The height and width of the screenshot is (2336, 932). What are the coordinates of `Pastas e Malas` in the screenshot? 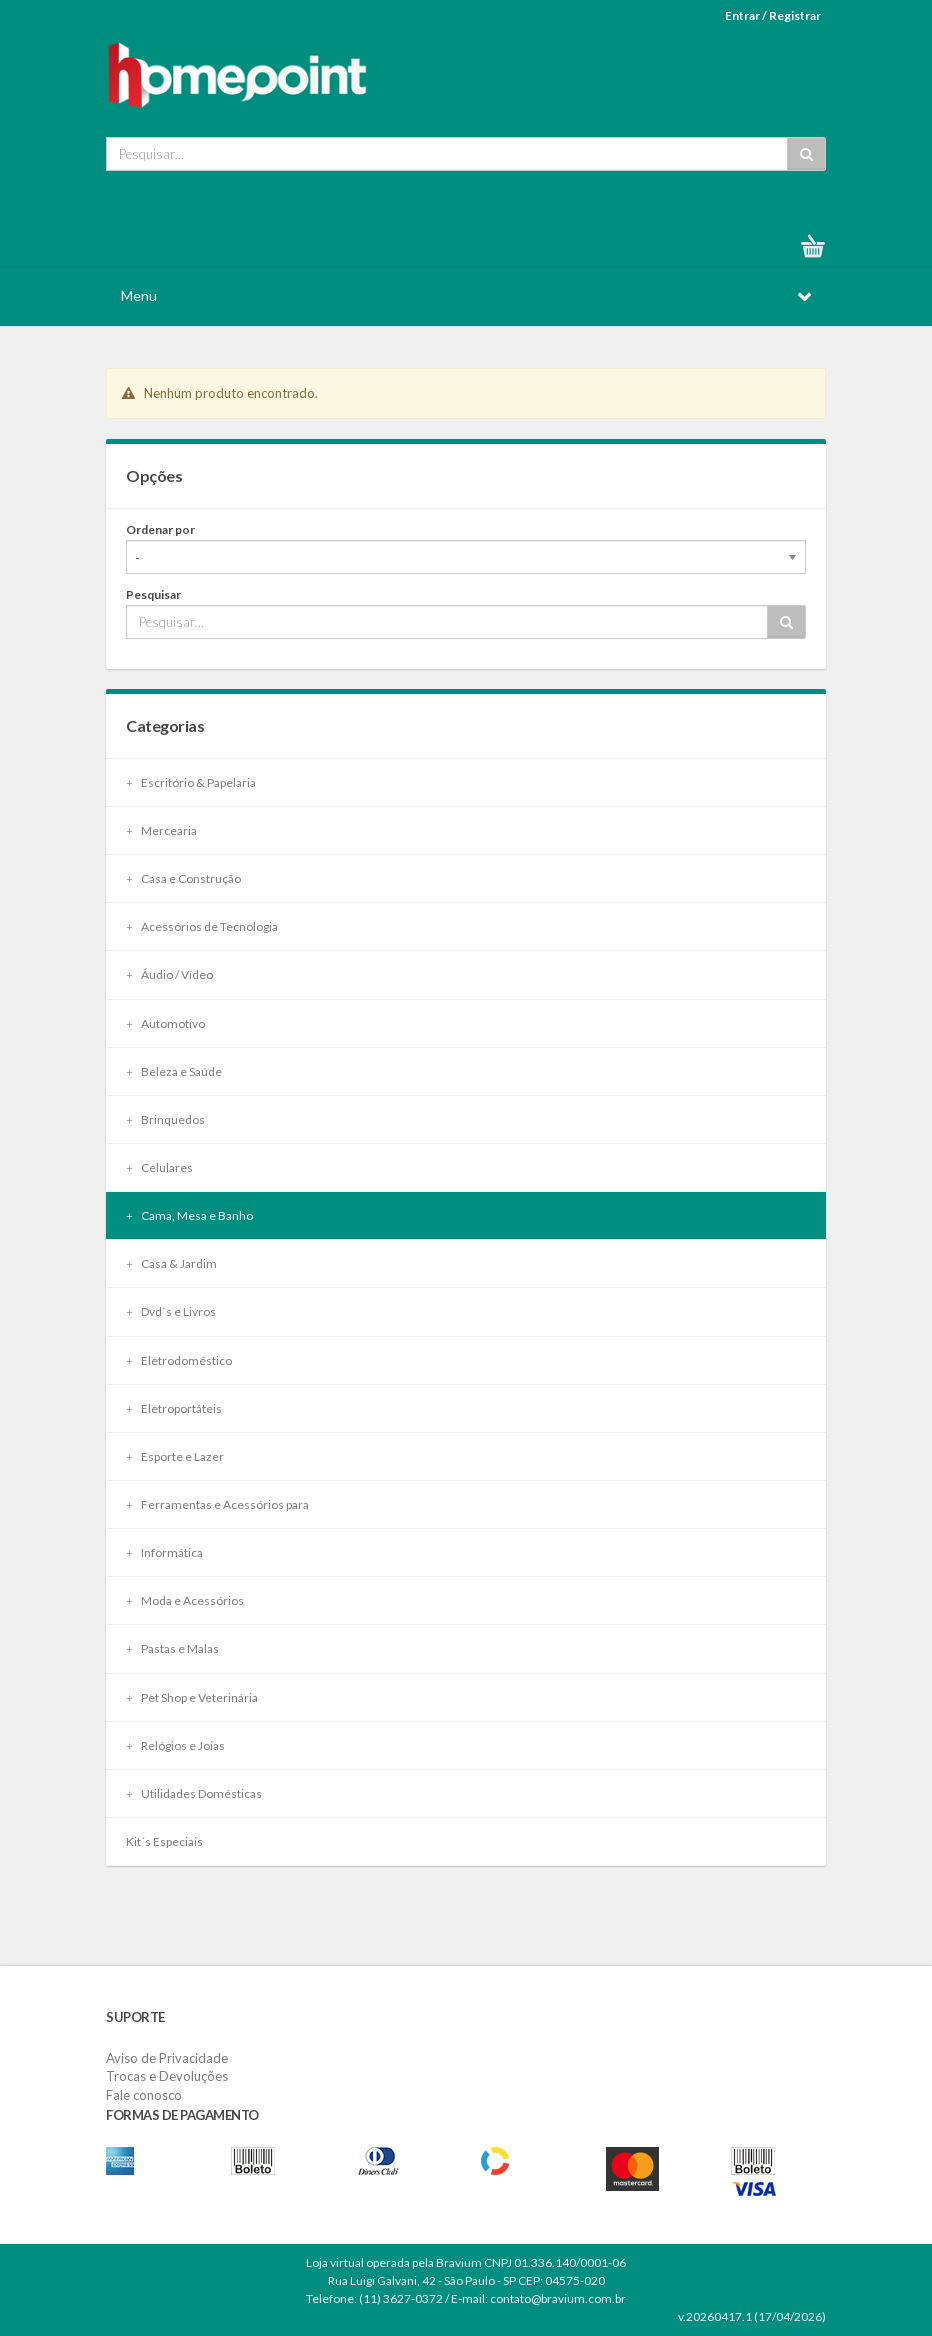 It's located at (172, 1648).